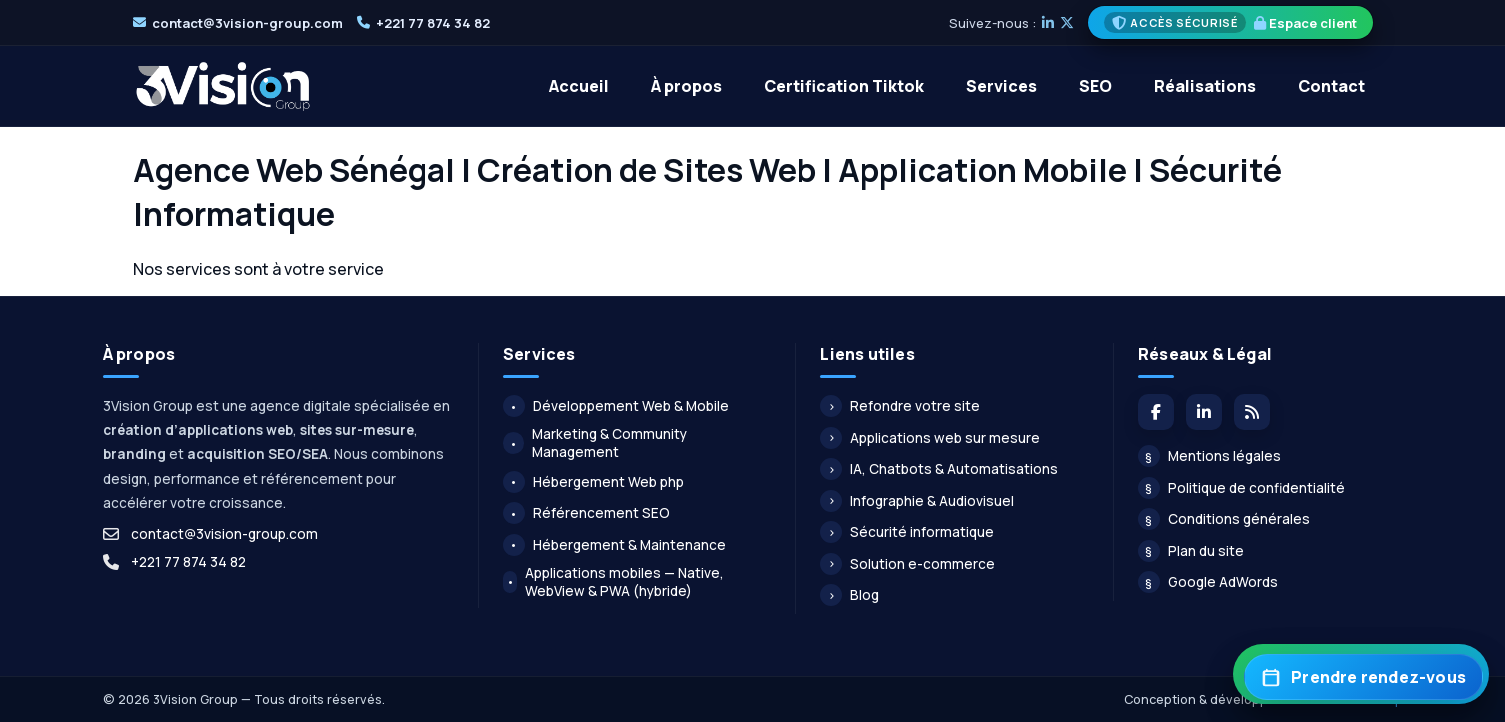  What do you see at coordinates (917, 501) in the screenshot?
I see `Infographie & Audiovisuel` at bounding box center [917, 501].